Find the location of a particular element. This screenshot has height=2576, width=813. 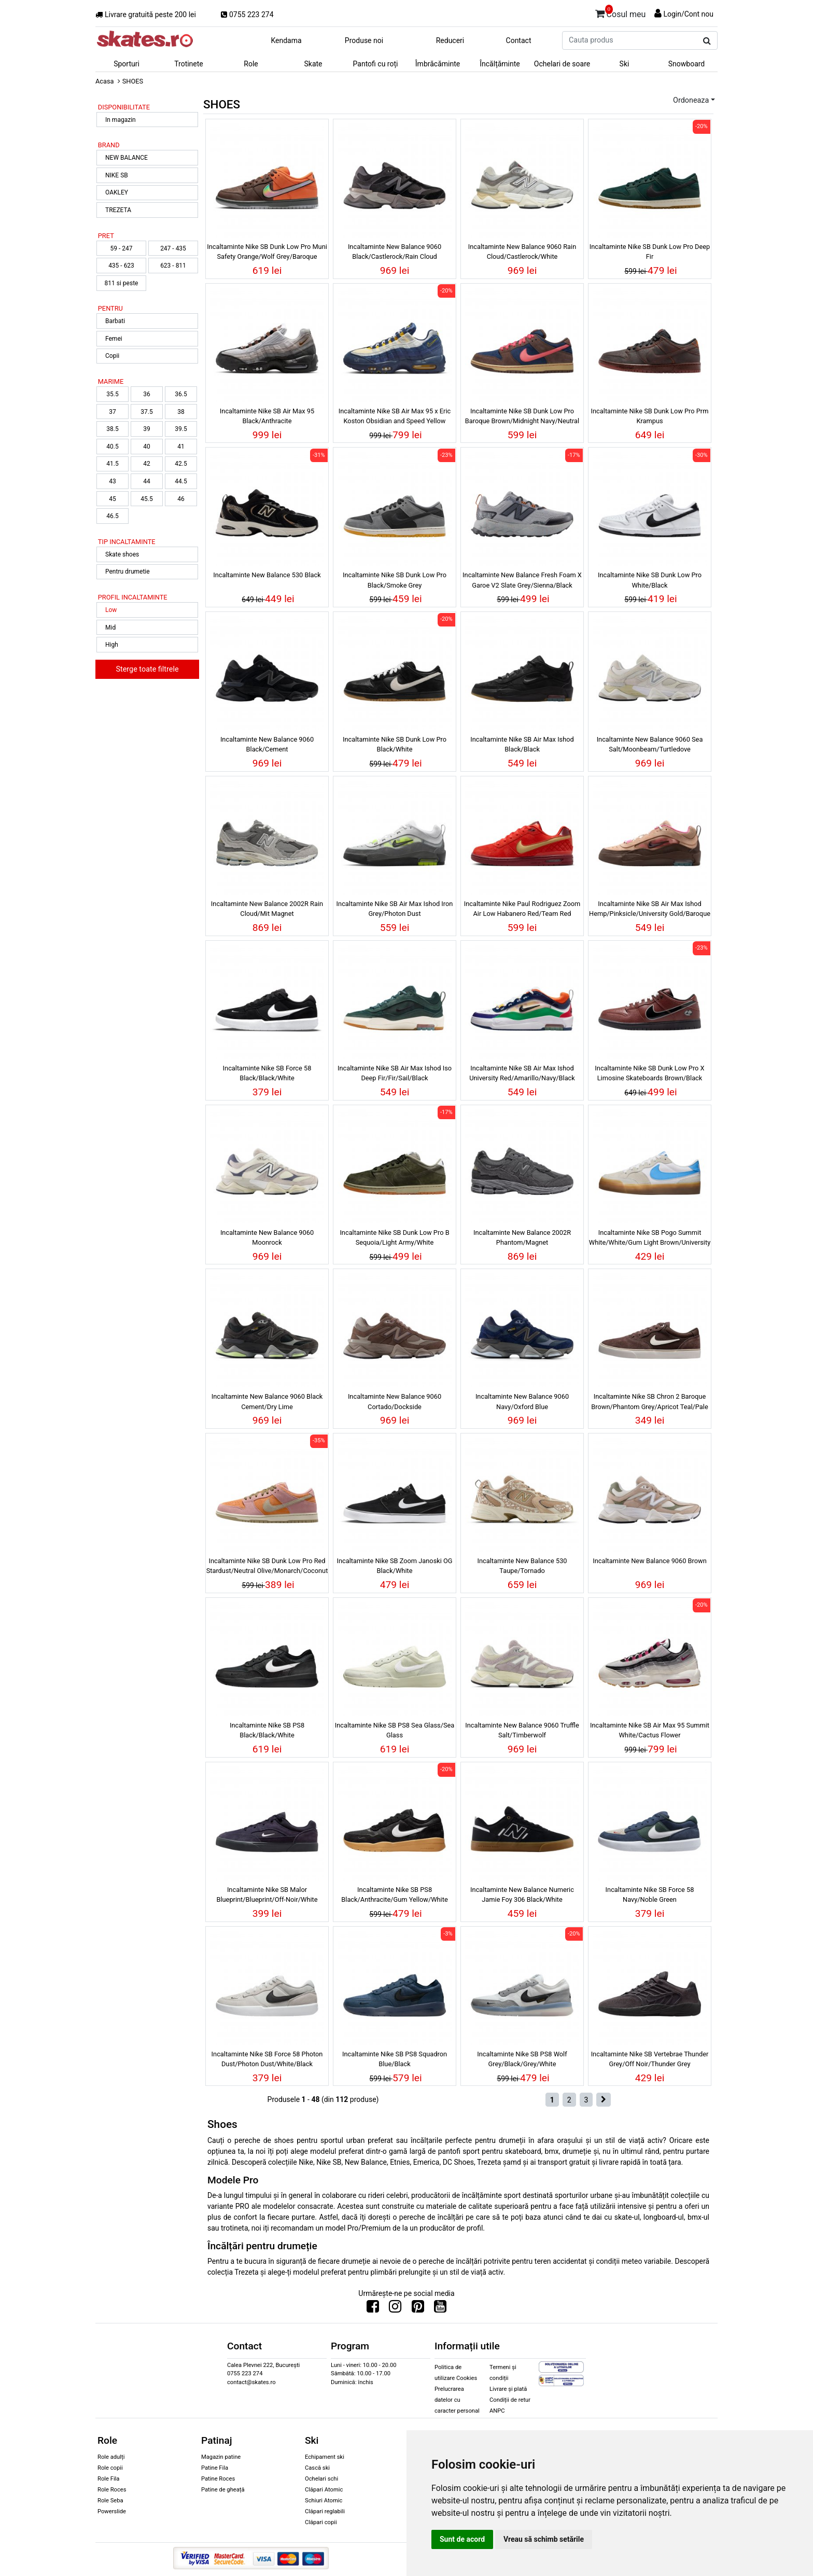

Ochelari de soare is located at coordinates (562, 64).